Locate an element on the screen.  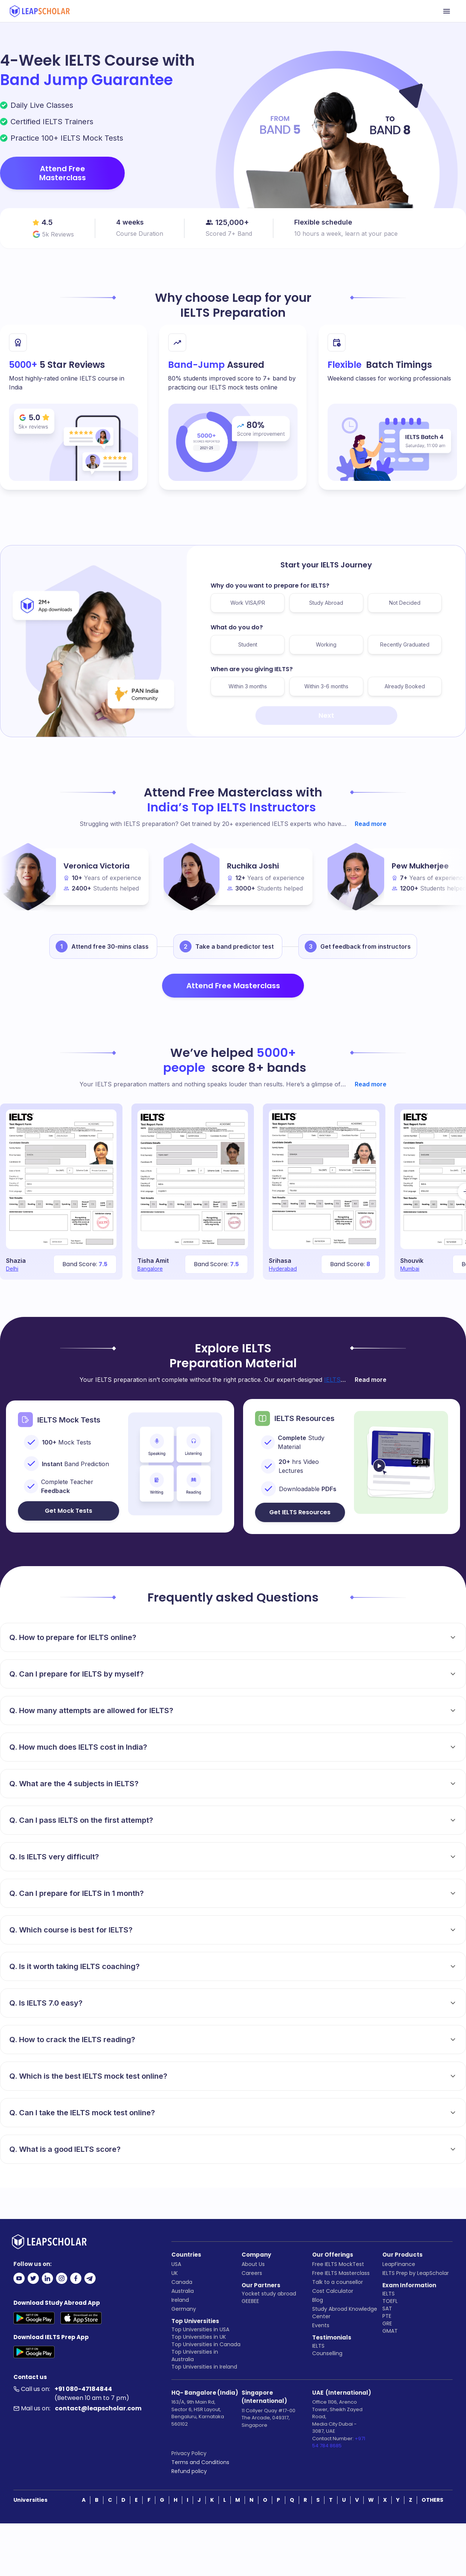
Within 3-6 months is located at coordinates (326, 686).